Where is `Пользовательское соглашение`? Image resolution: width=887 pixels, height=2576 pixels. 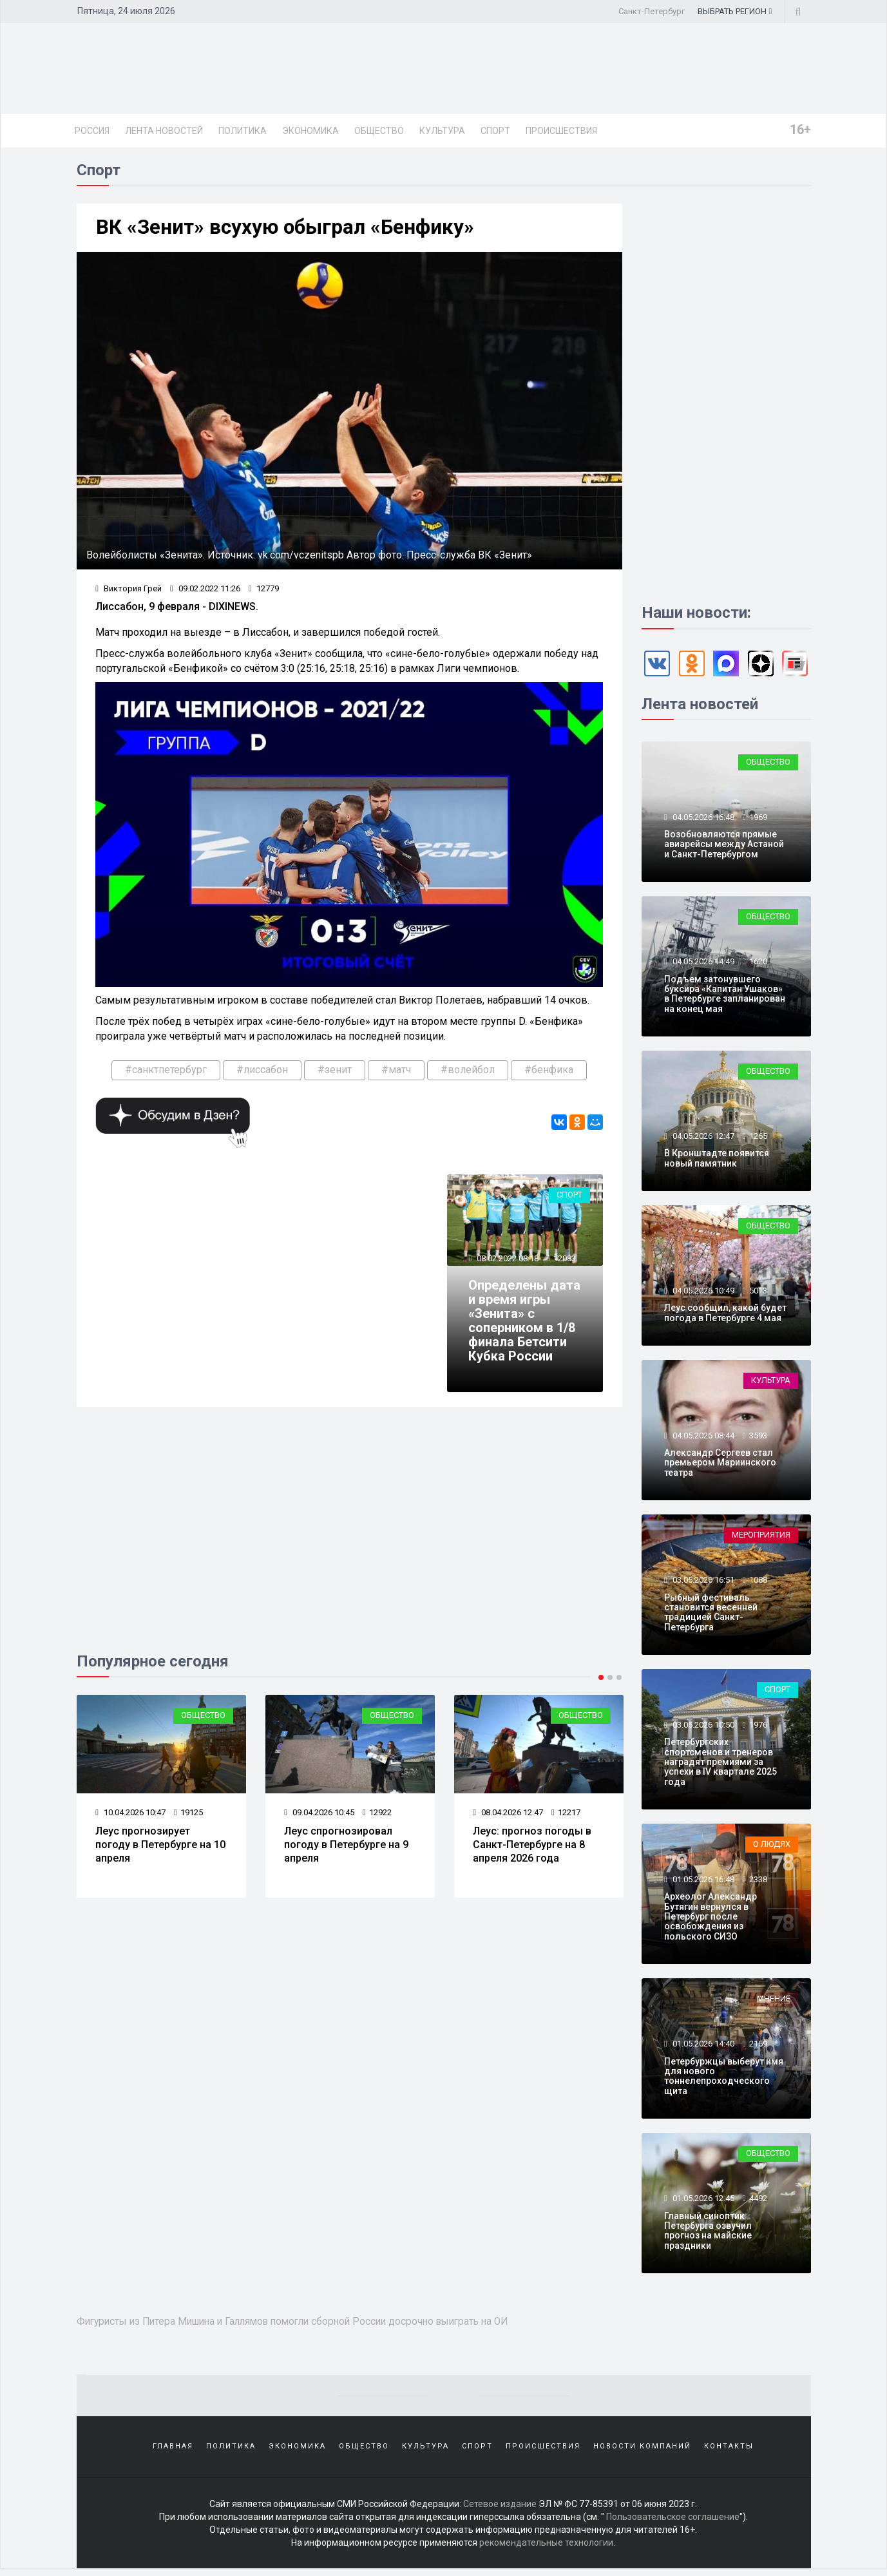
Пользовательское соглашение is located at coordinates (672, 2524).